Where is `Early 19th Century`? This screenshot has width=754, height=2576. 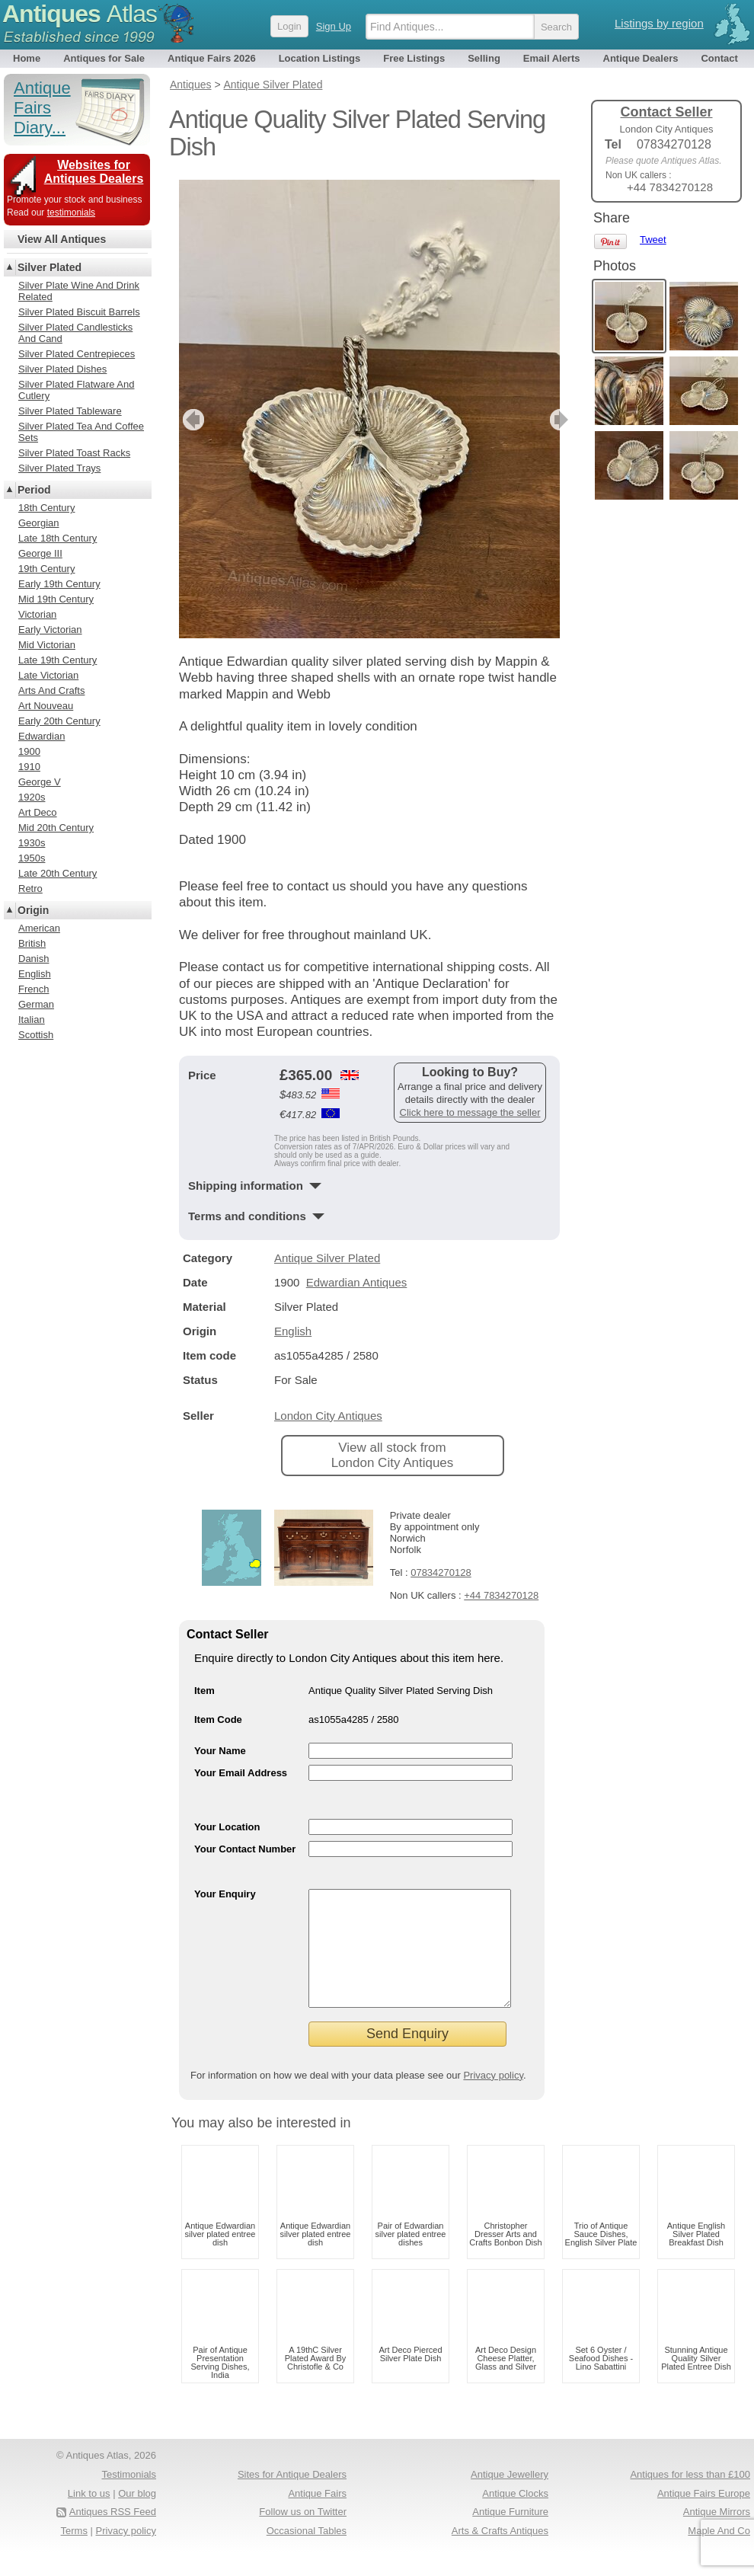
Early 19th Century is located at coordinates (59, 584).